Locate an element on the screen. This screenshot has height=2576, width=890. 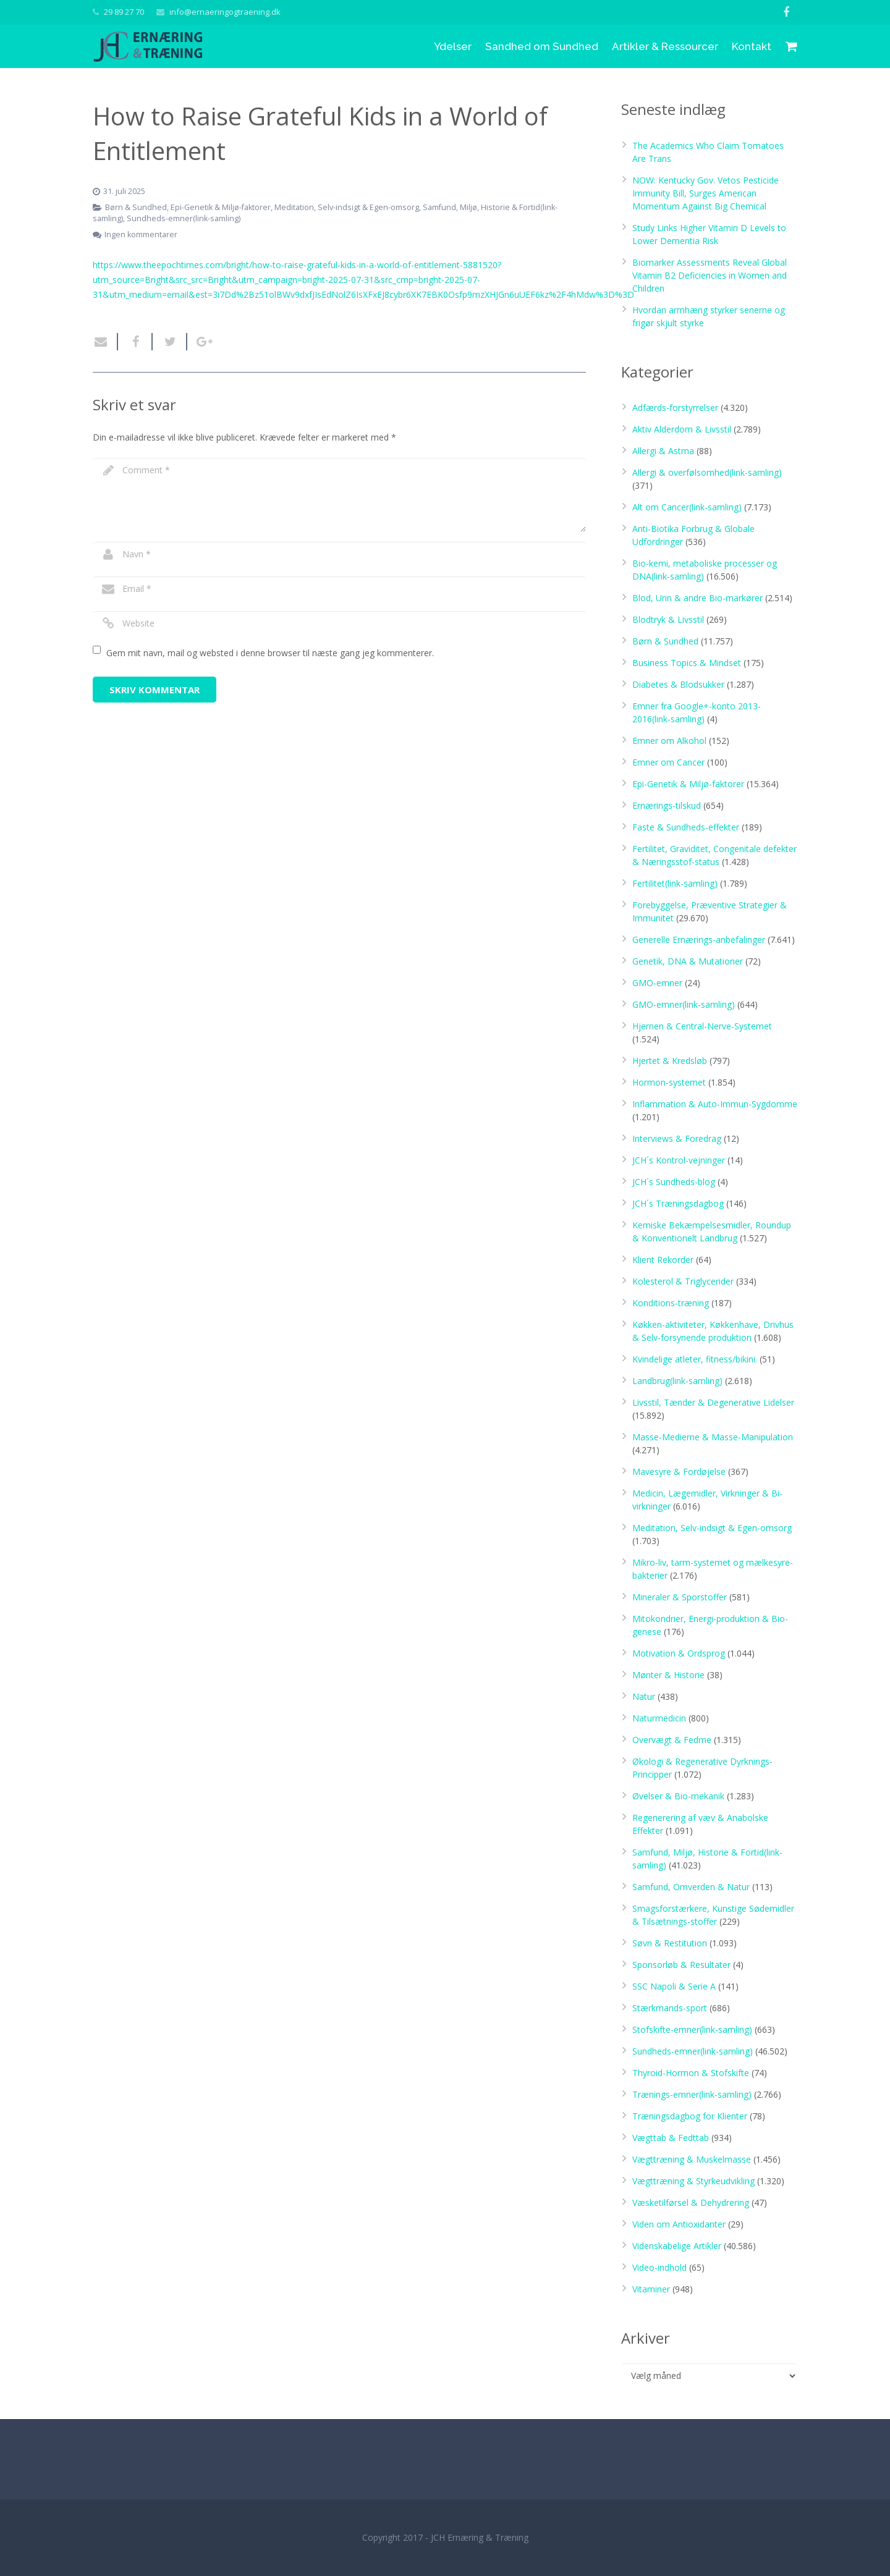
Livsstil, Tænder & Degenerative Lidelser is located at coordinates (713, 1402).